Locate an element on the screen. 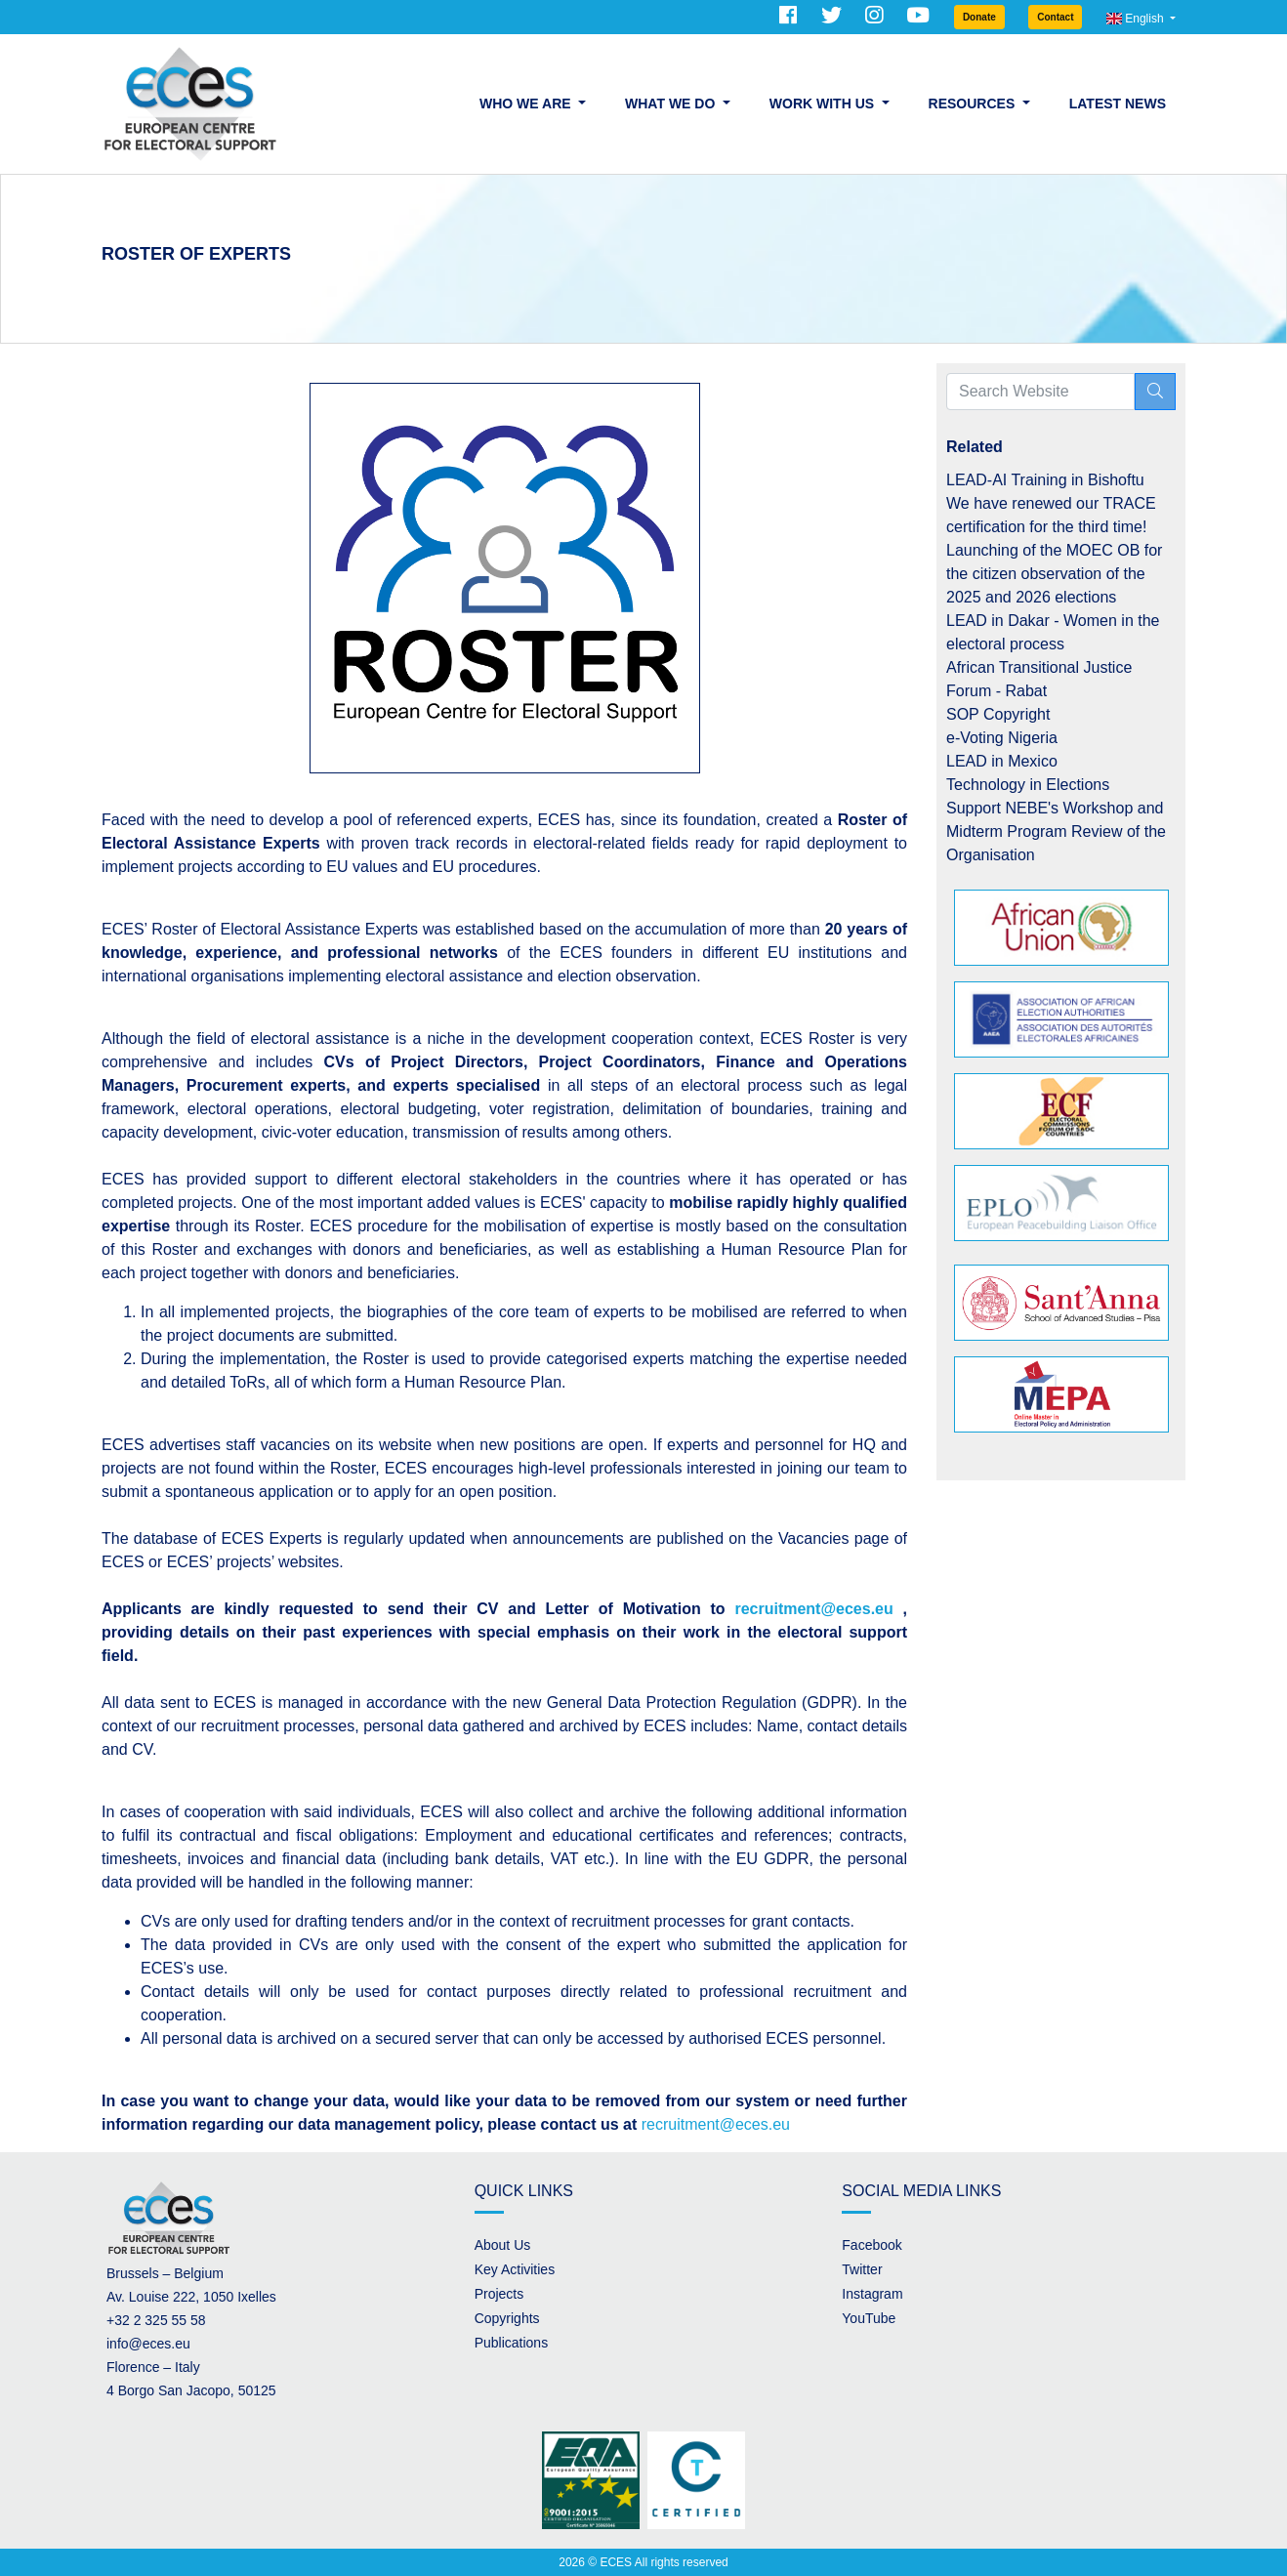  Instagram is located at coordinates (872, 2294).